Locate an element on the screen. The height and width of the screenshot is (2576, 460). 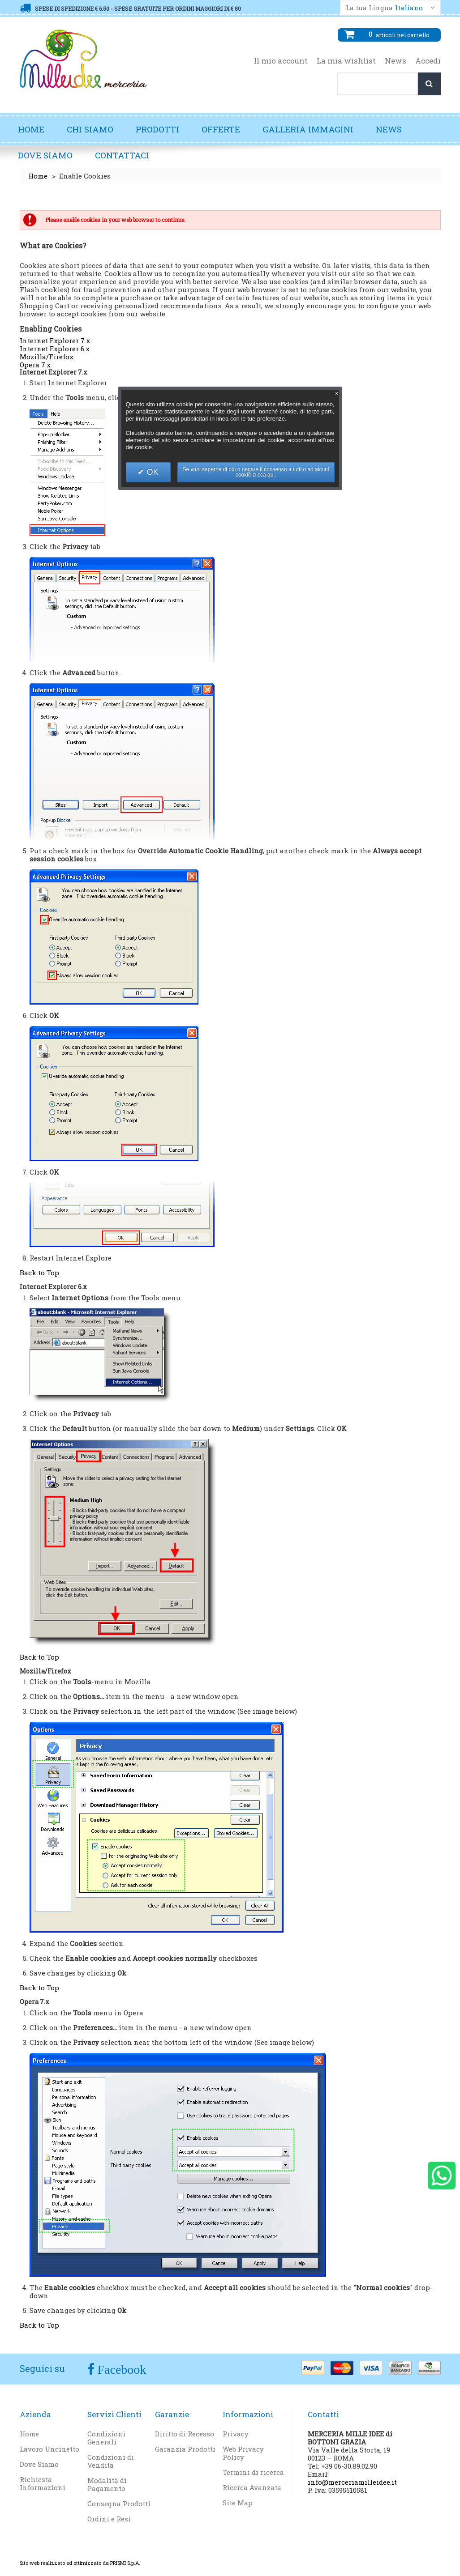
Offerte is located at coordinates (221, 129).